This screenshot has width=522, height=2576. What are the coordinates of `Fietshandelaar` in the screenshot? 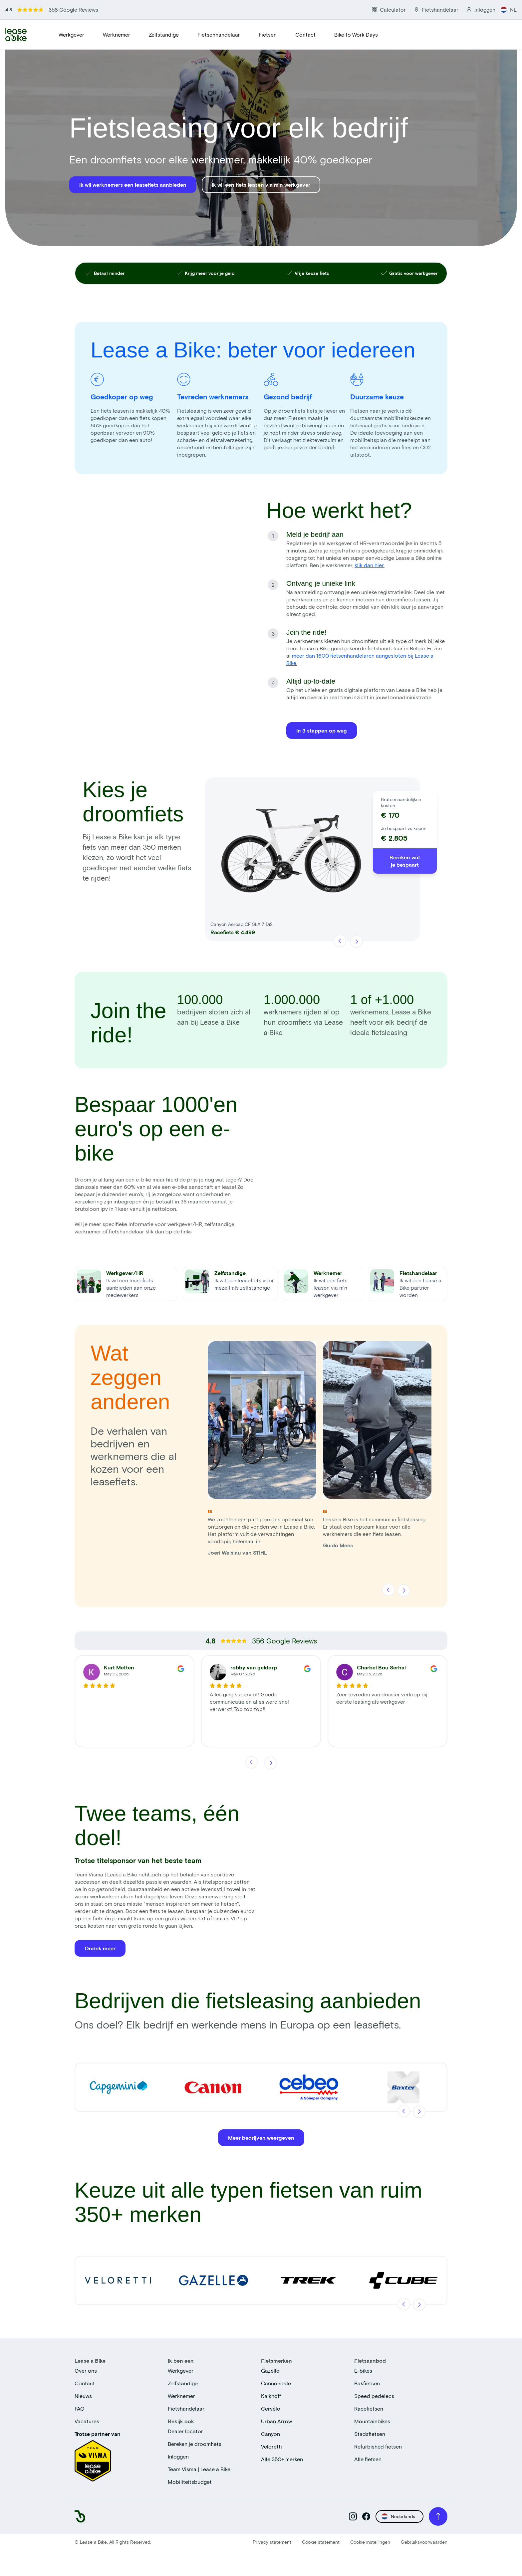 It's located at (186, 2410).